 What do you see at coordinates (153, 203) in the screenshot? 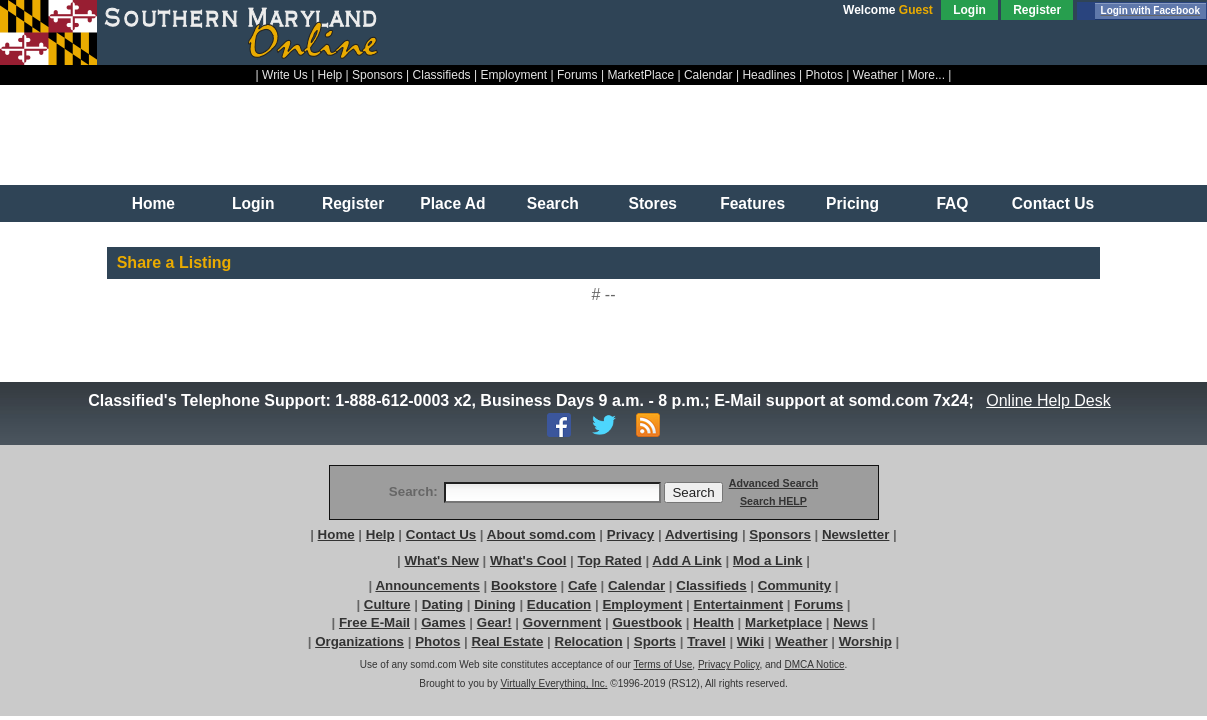
I see `Home` at bounding box center [153, 203].